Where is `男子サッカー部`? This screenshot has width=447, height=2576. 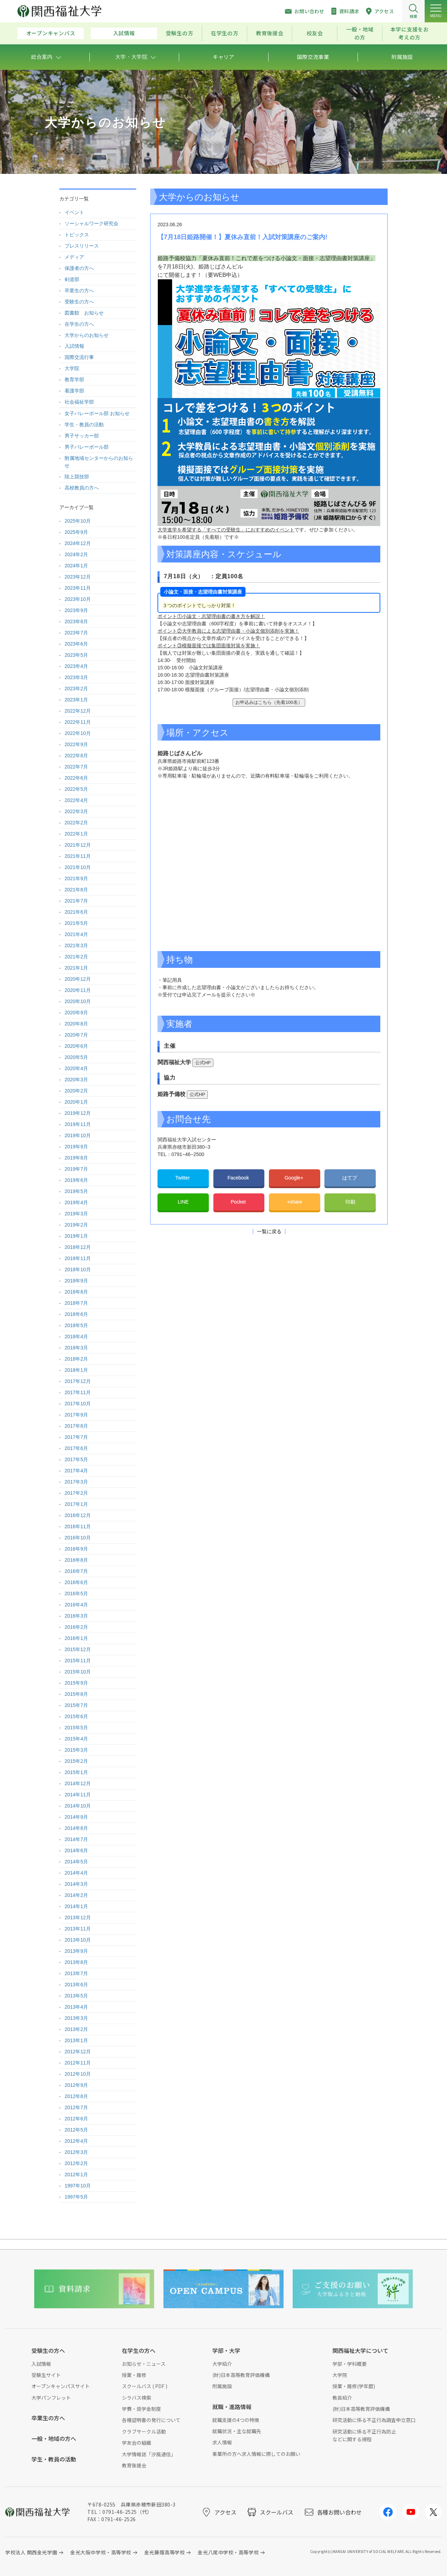 男子サッカー部 is located at coordinates (82, 436).